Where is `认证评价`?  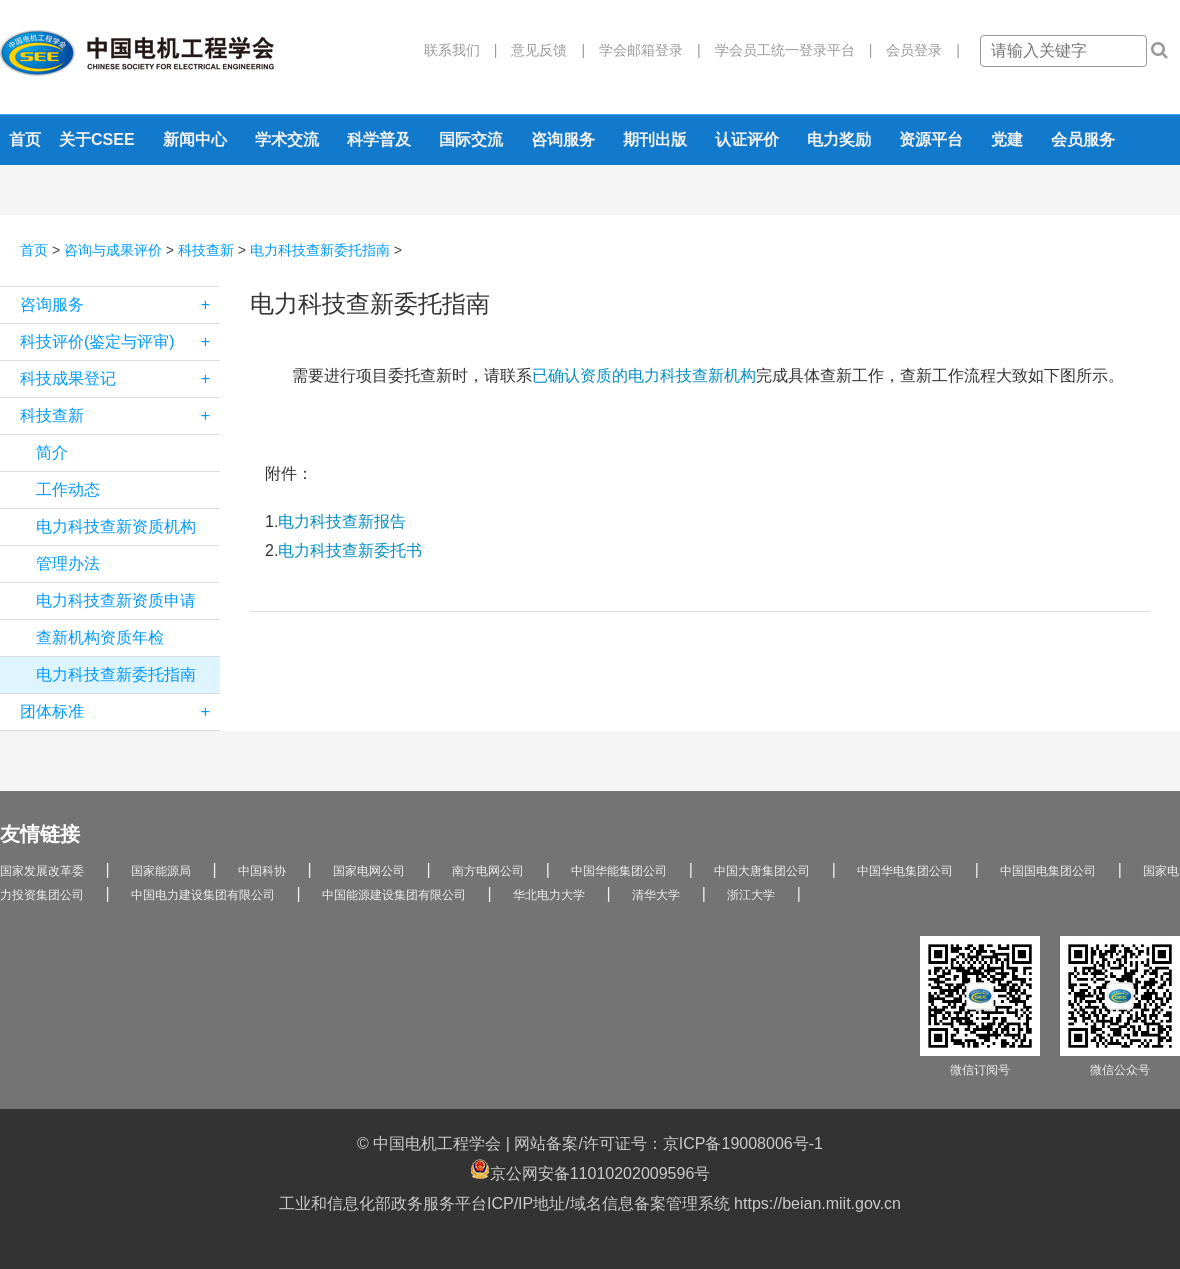 认证评价 is located at coordinates (747, 139).